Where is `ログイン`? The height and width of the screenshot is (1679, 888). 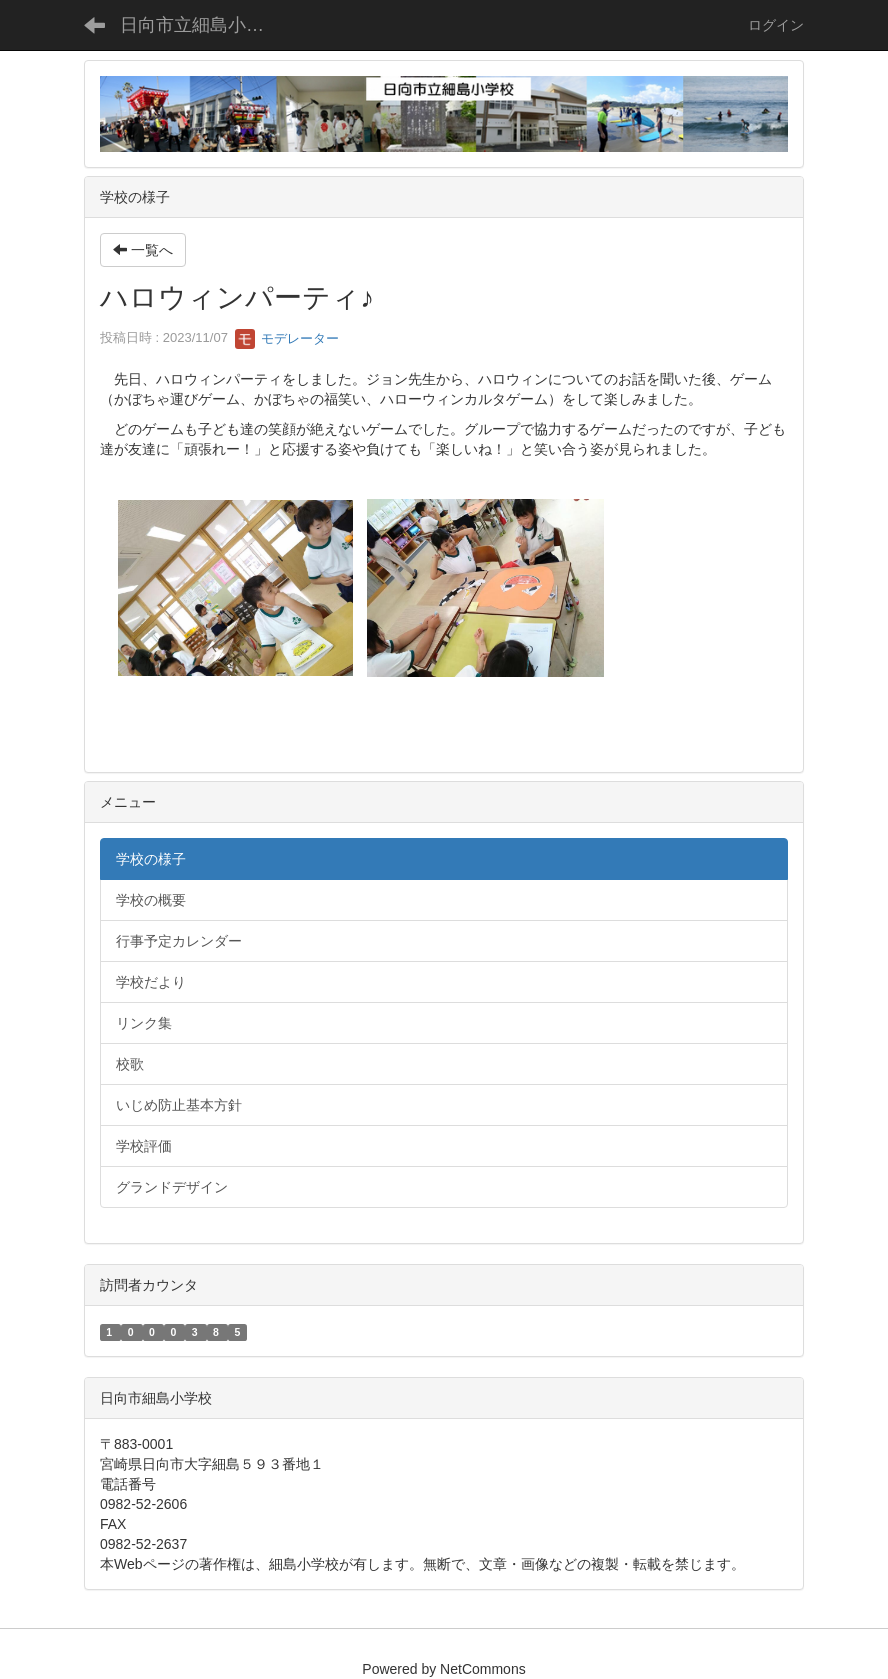 ログイン is located at coordinates (776, 25).